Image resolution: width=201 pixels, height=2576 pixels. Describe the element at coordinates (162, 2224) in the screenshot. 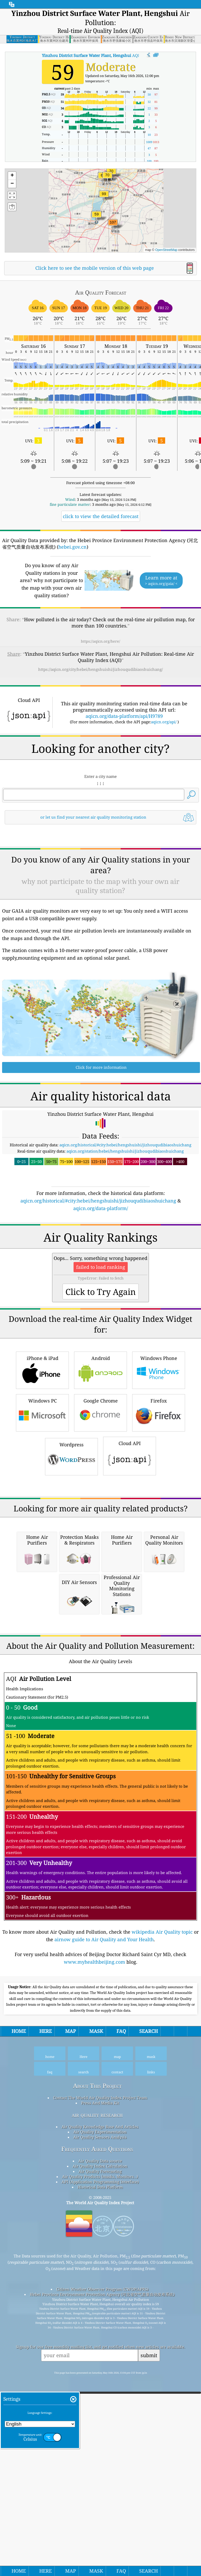

I see `wikipedia Air Quality topic` at that location.